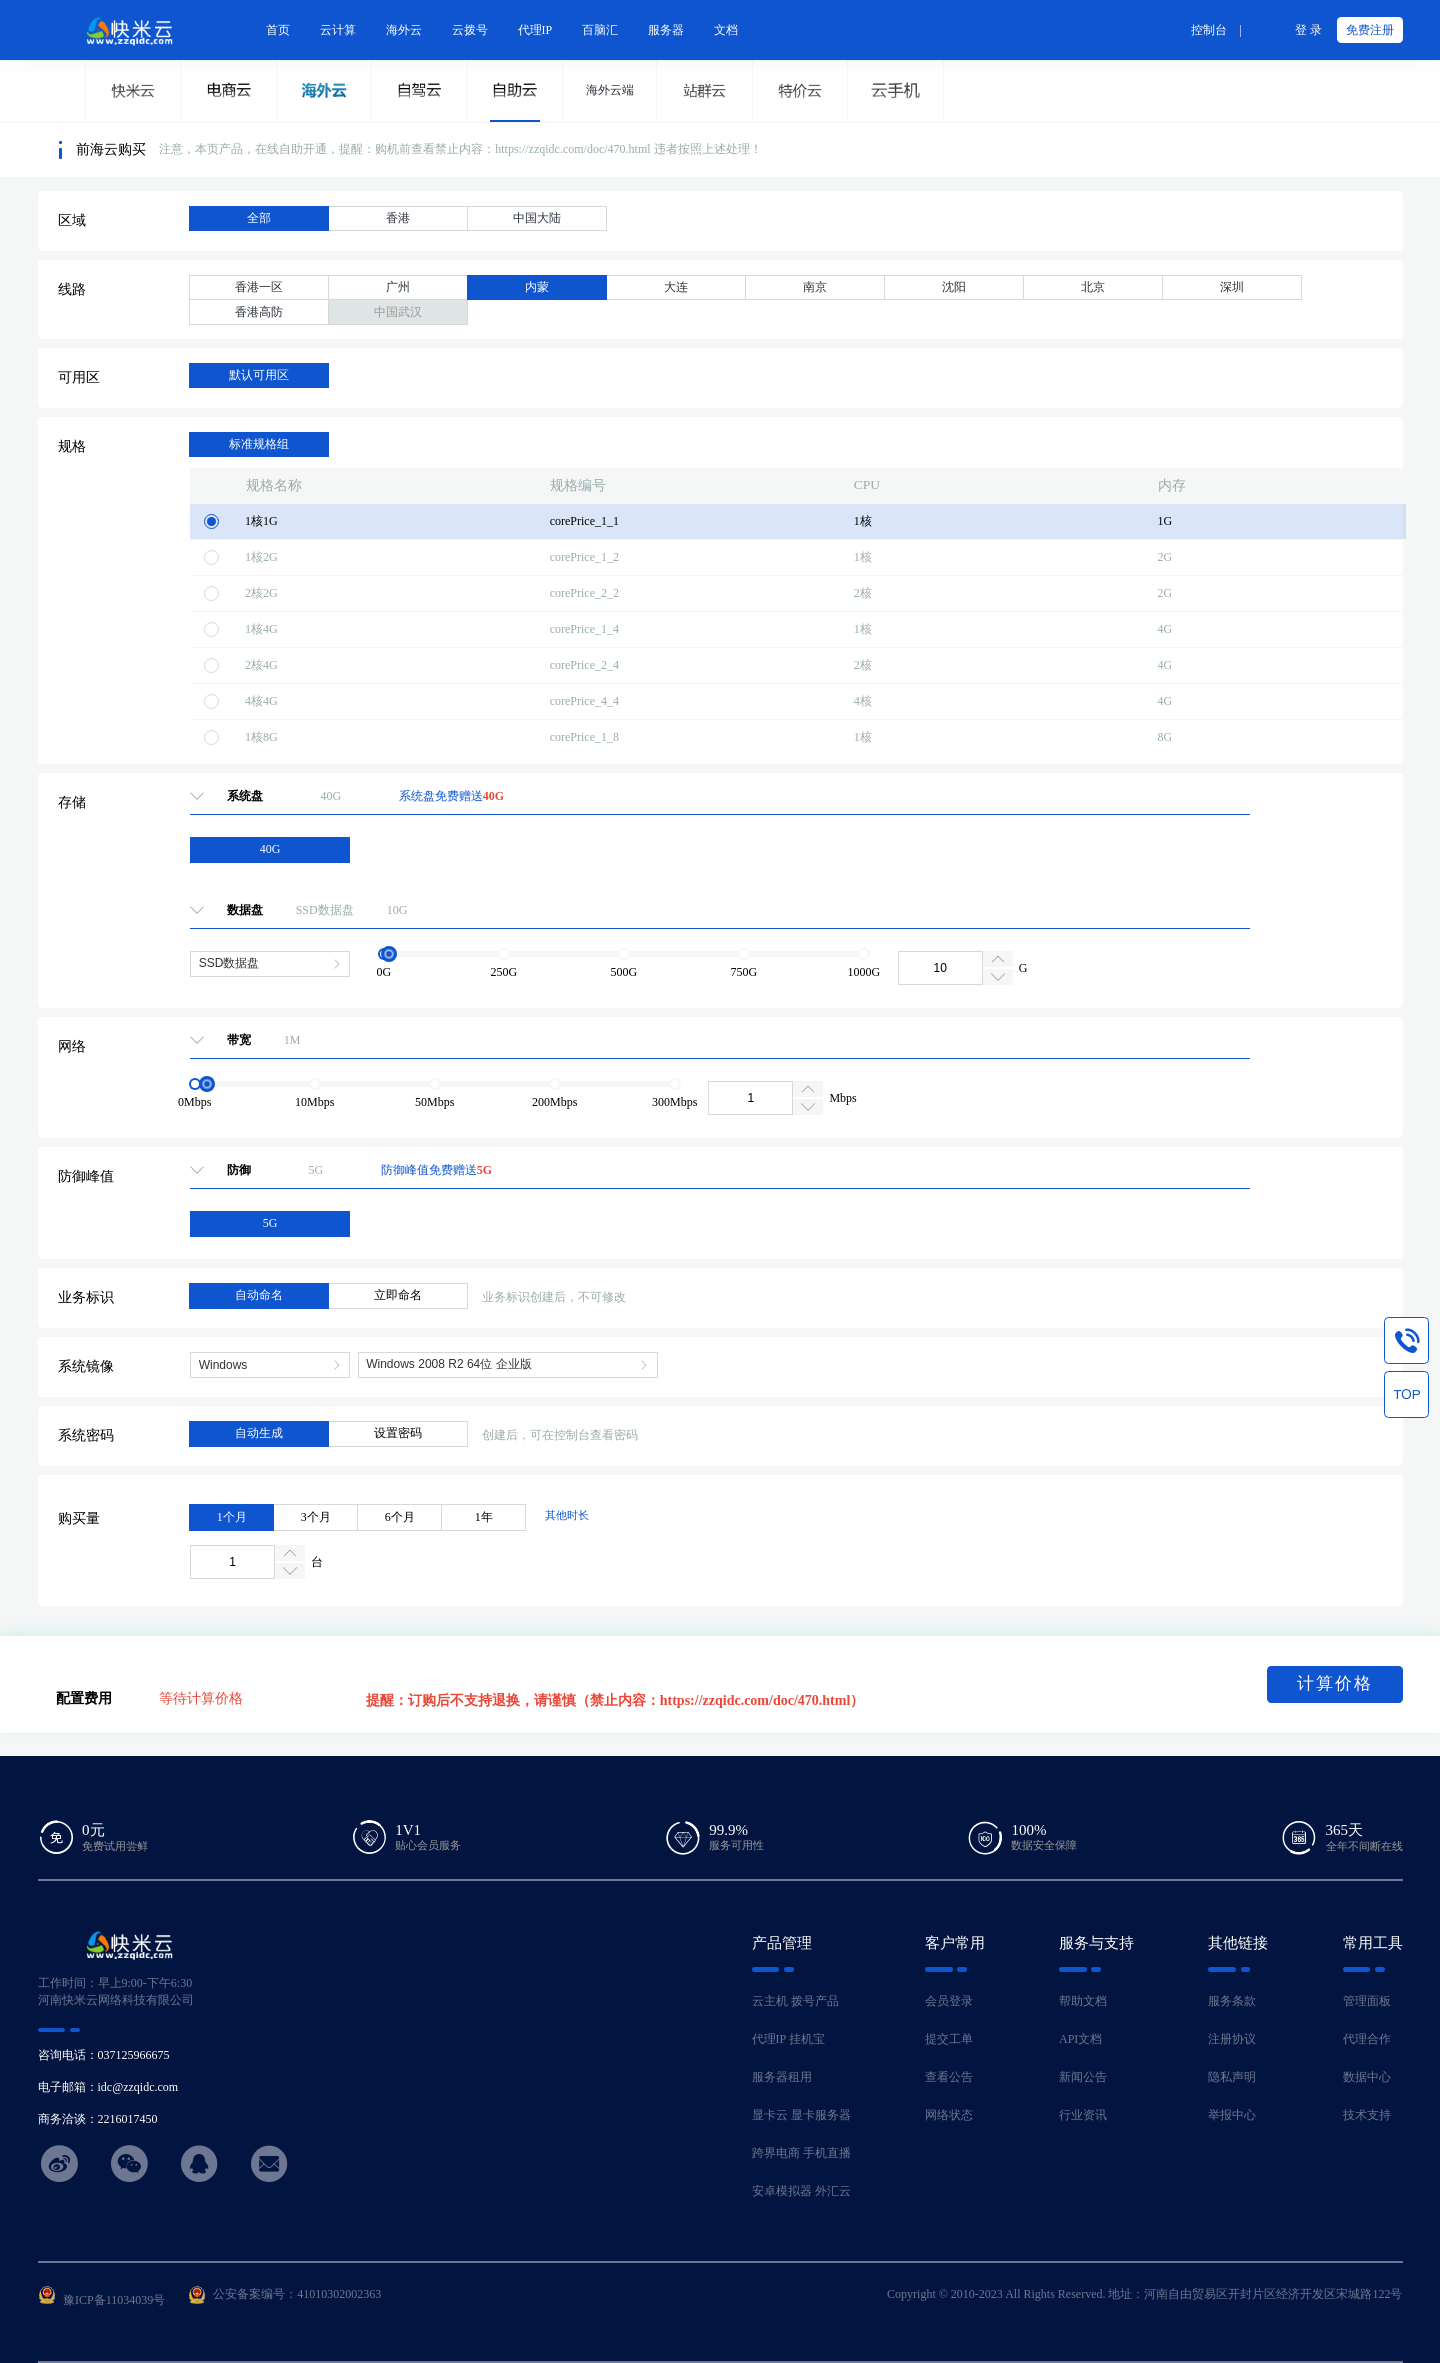  I want to click on 深圳, so click(1232, 287).